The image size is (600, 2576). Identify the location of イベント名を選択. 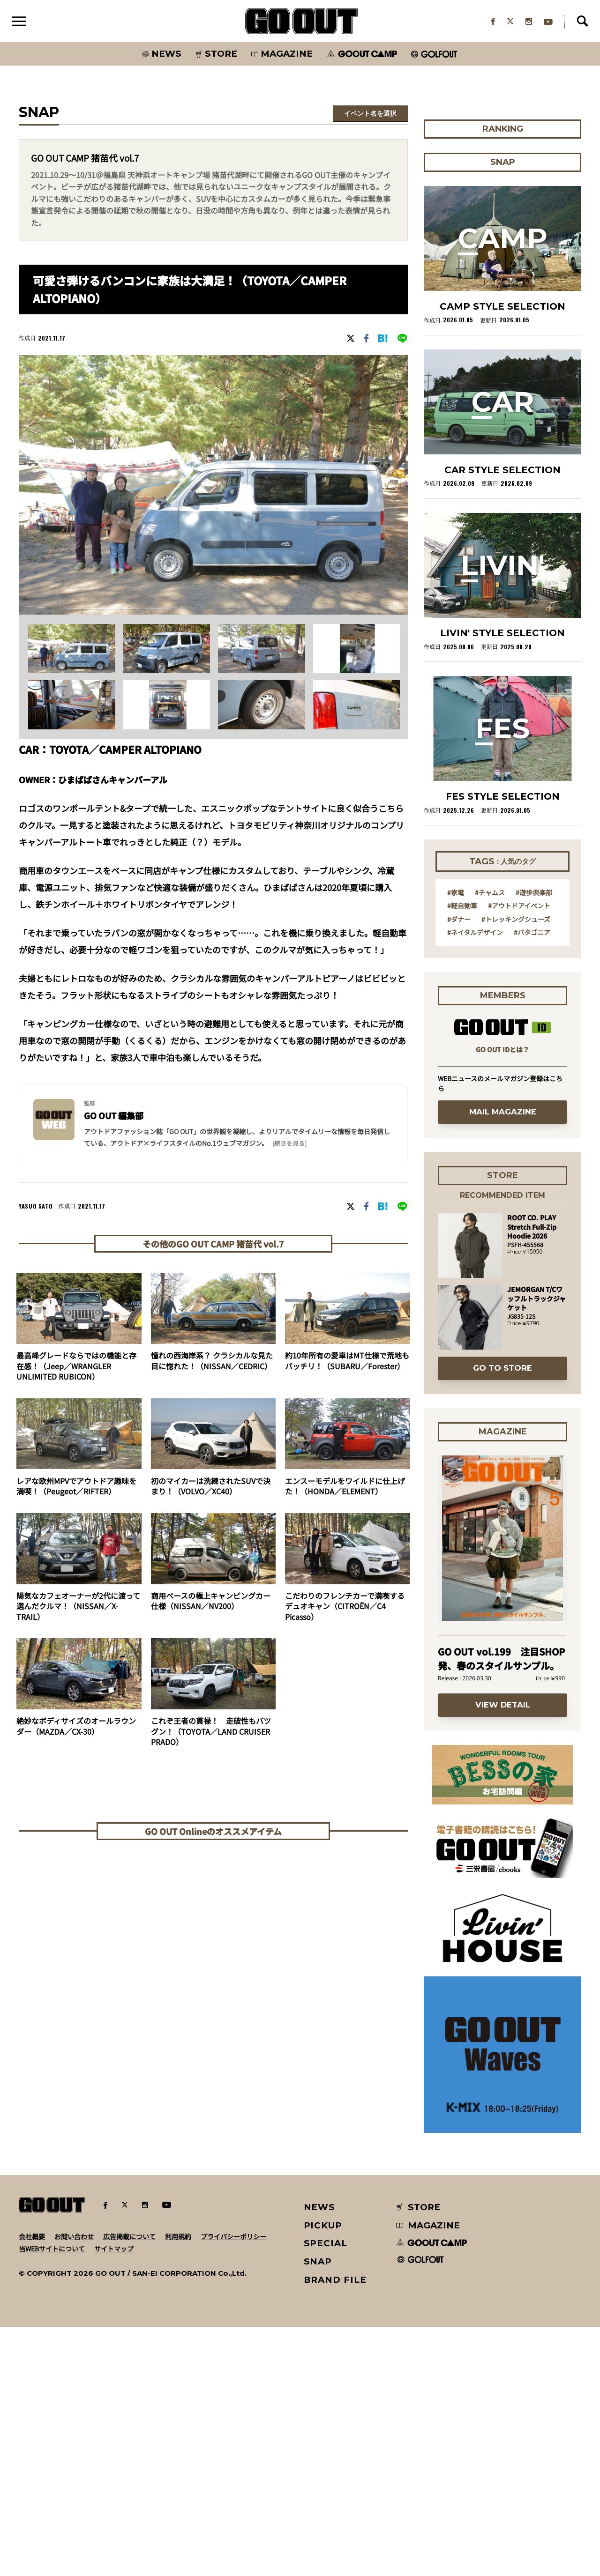
(370, 113).